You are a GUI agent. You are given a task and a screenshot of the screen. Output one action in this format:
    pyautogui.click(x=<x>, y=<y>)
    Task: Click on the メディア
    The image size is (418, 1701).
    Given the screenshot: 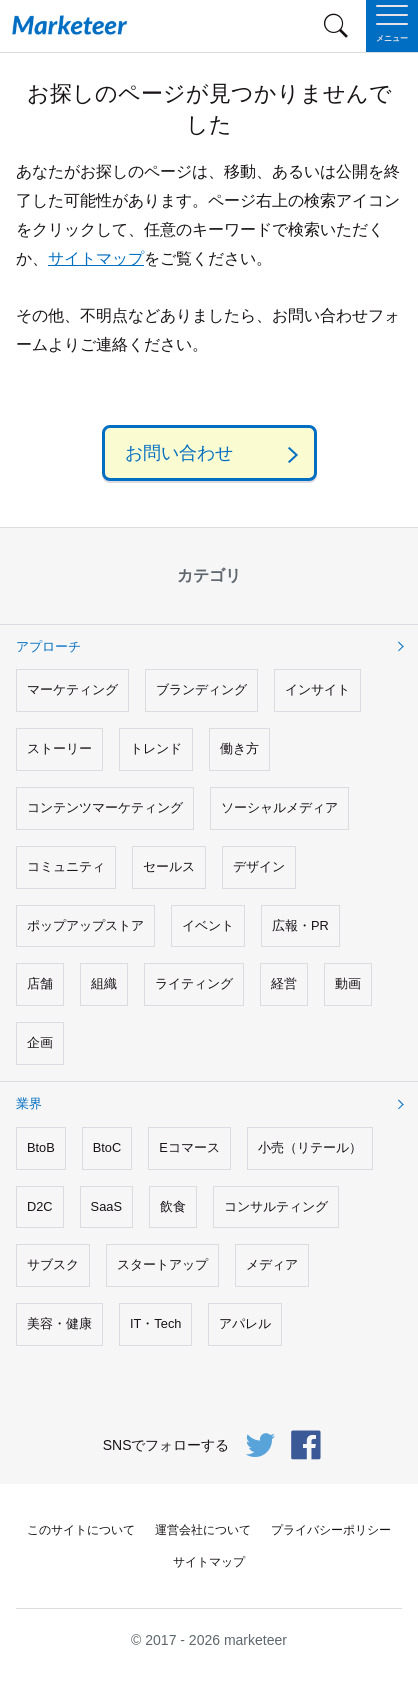 What is the action you would take?
    pyautogui.click(x=272, y=1264)
    